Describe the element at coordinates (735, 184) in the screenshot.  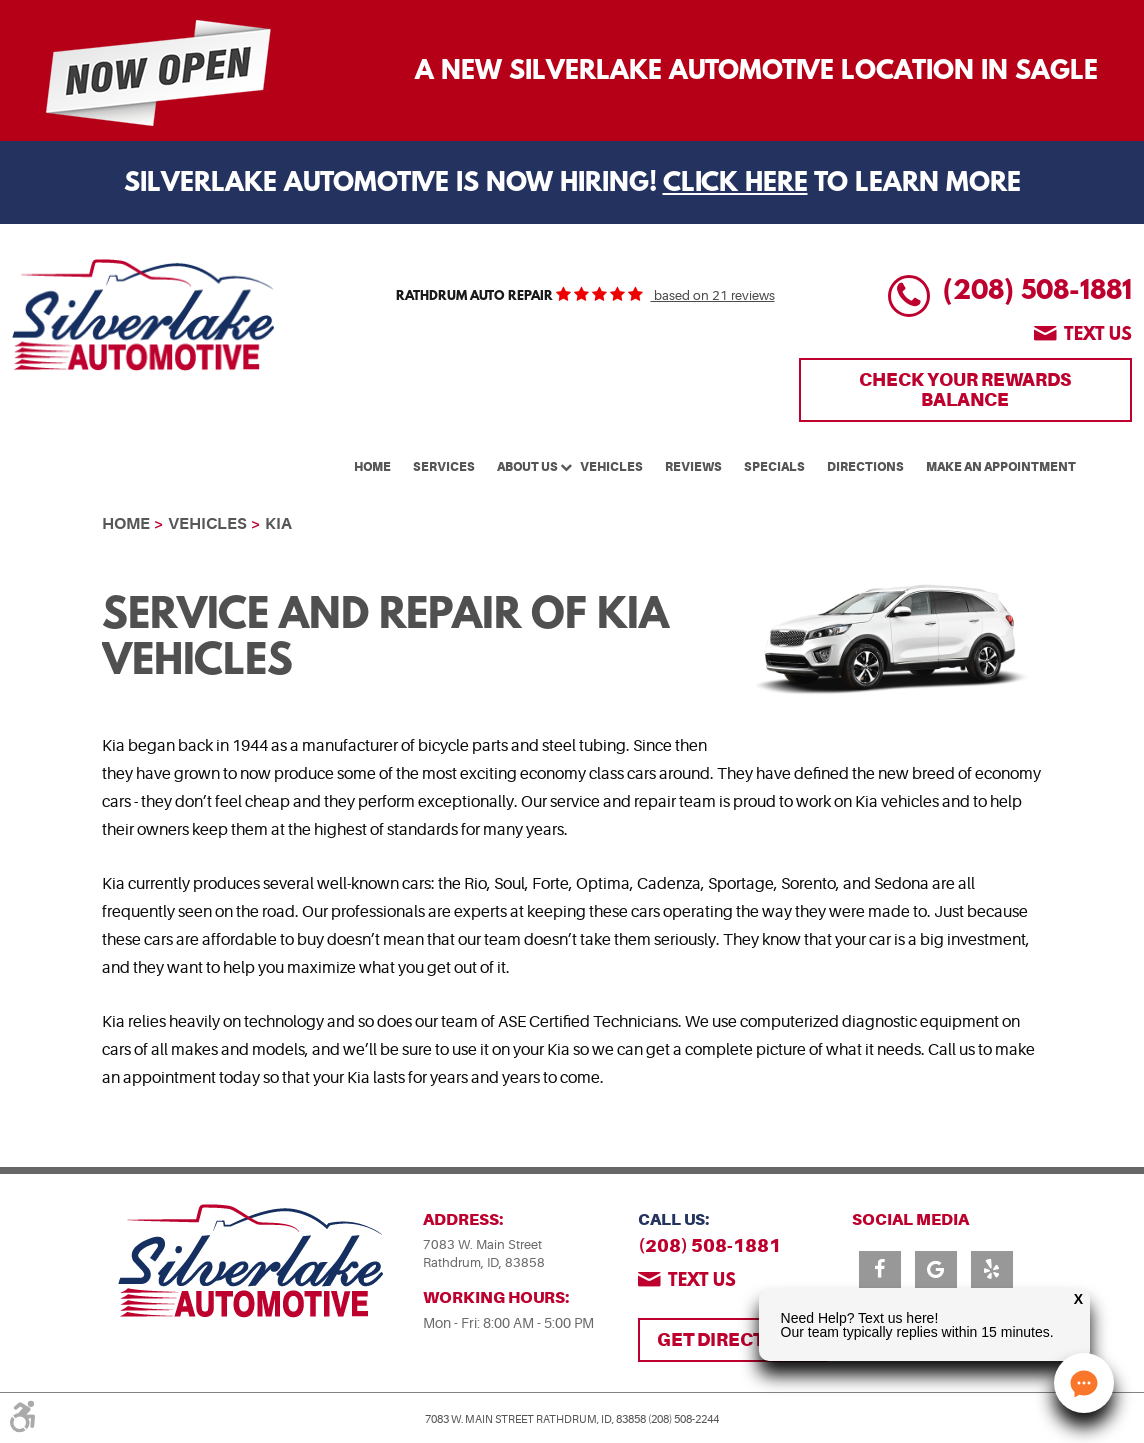
I see `Click Here` at that location.